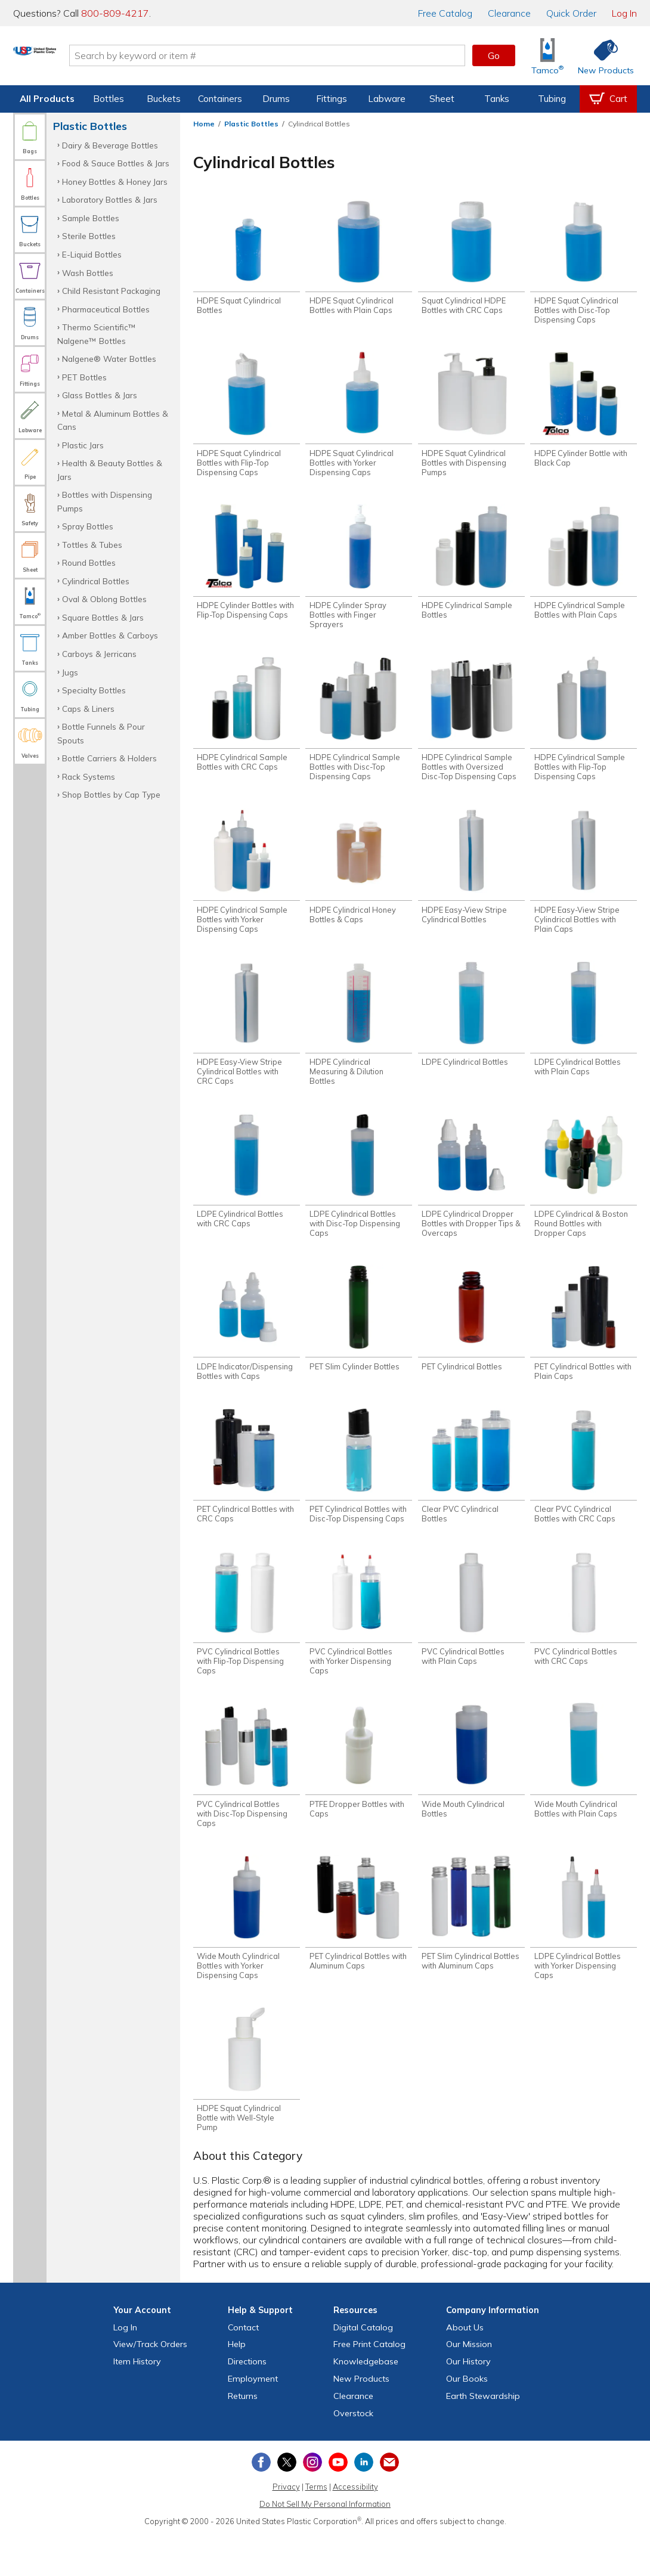 Image resolution: width=650 pixels, height=2576 pixels. What do you see at coordinates (445, 13) in the screenshot?
I see `Catalog` at bounding box center [445, 13].